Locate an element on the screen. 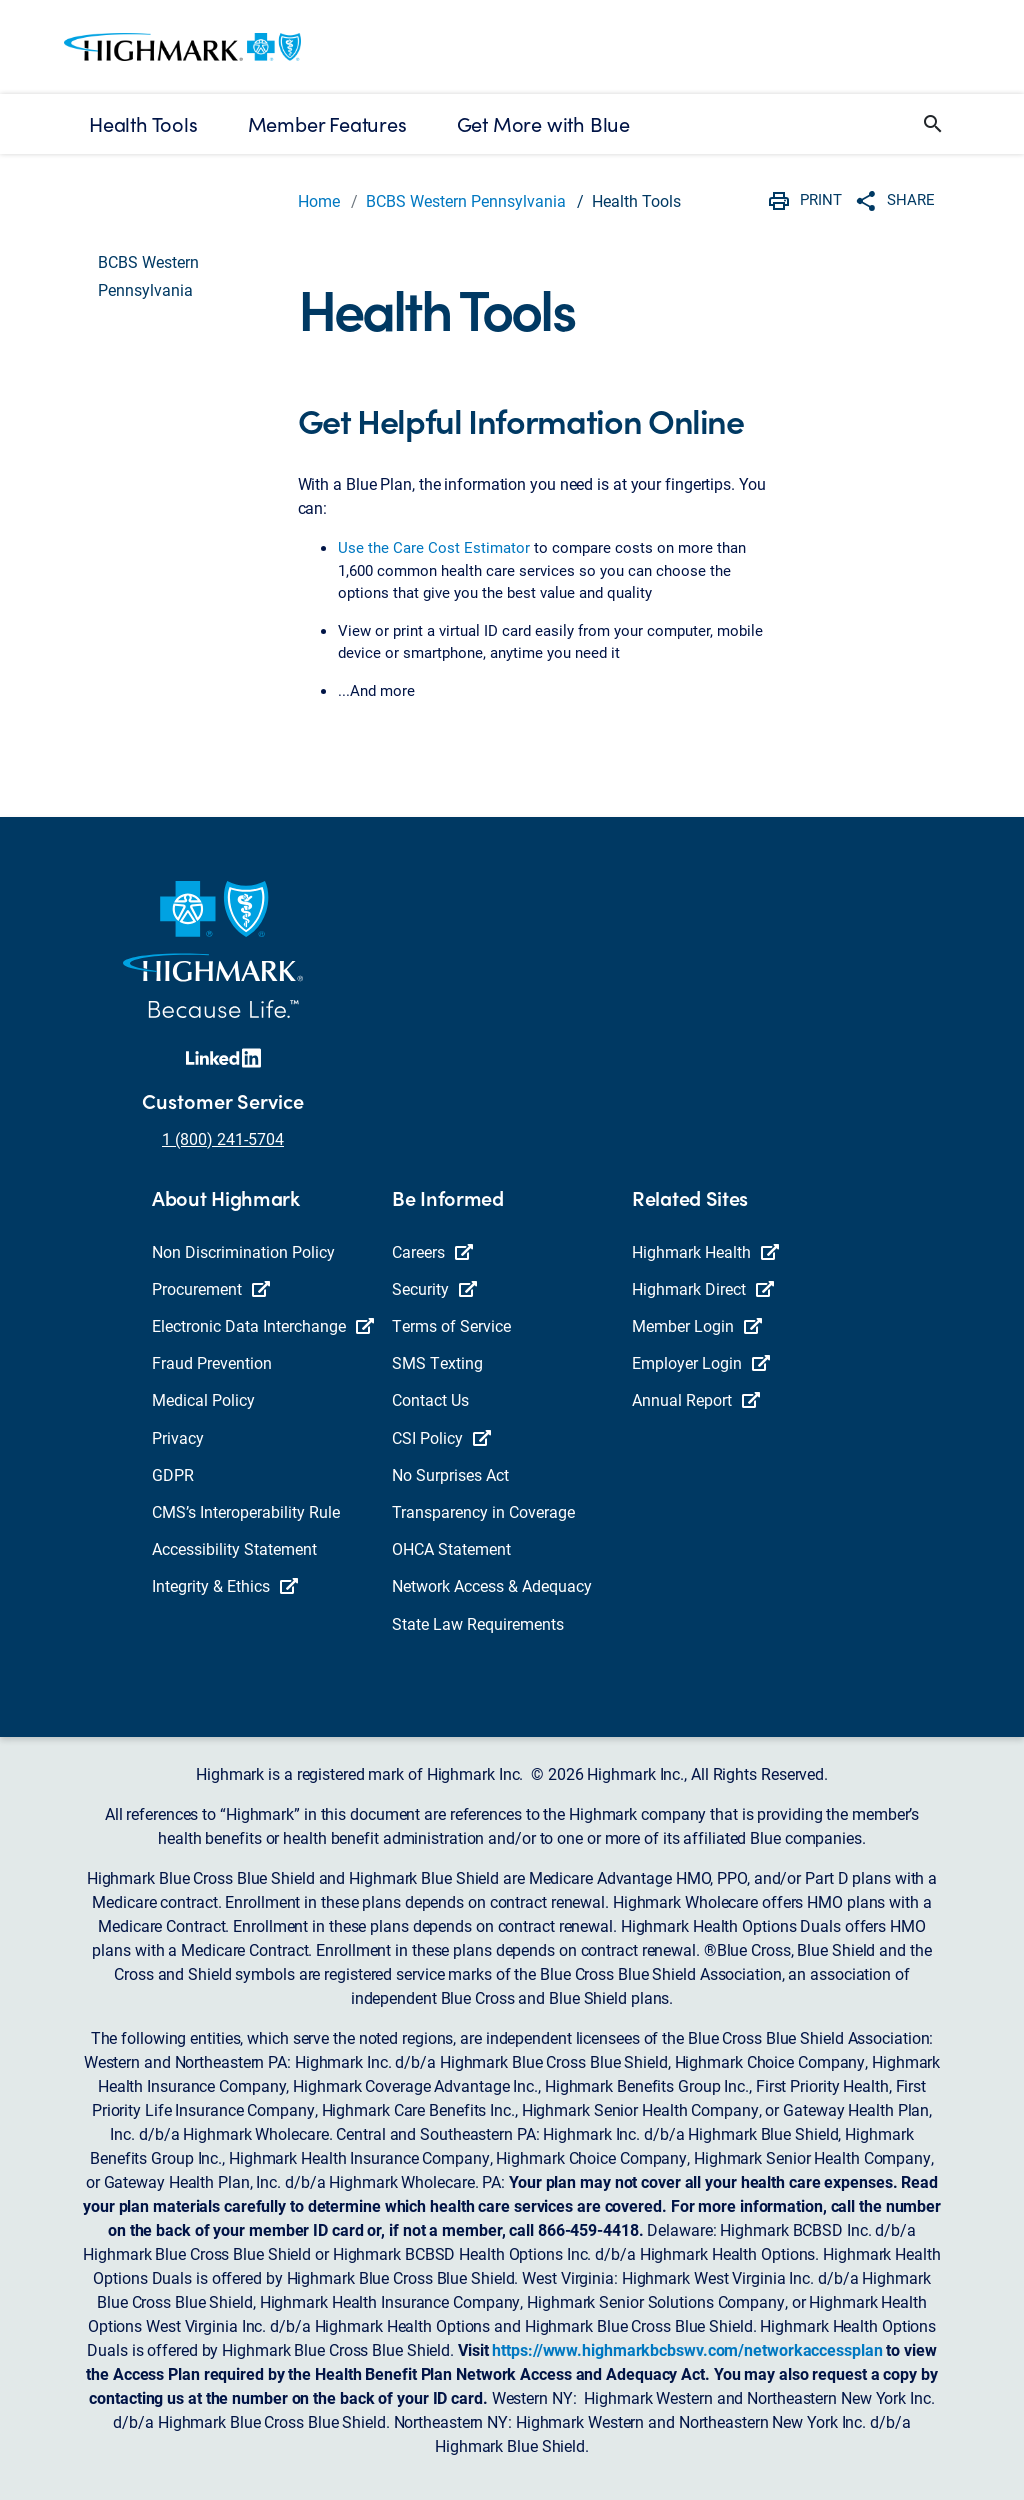  OHCA Statement is located at coordinates (451, 1548).